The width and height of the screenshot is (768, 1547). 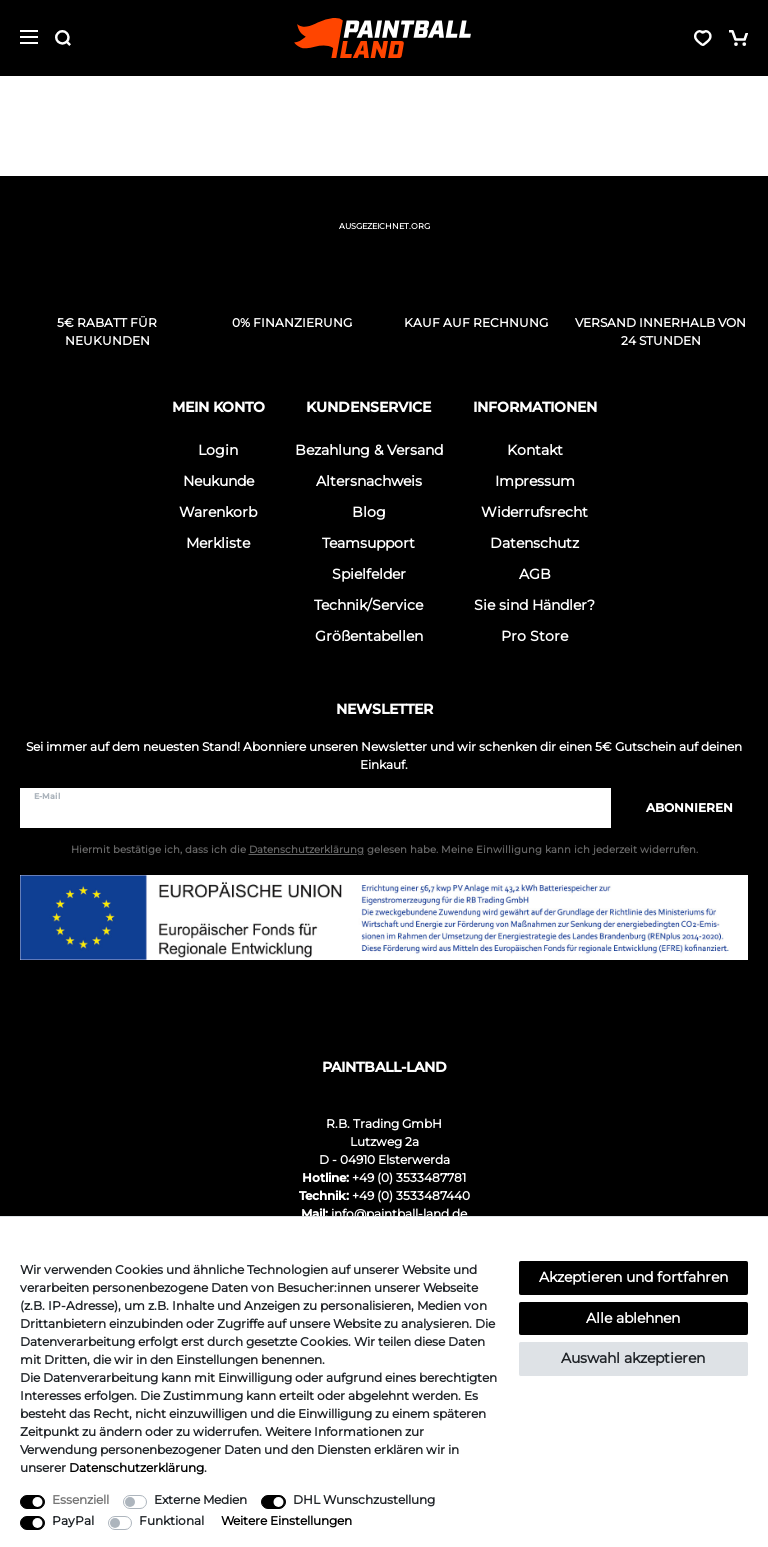 What do you see at coordinates (136, 1467) in the screenshot?
I see `Daten­schutz­erklärung` at bounding box center [136, 1467].